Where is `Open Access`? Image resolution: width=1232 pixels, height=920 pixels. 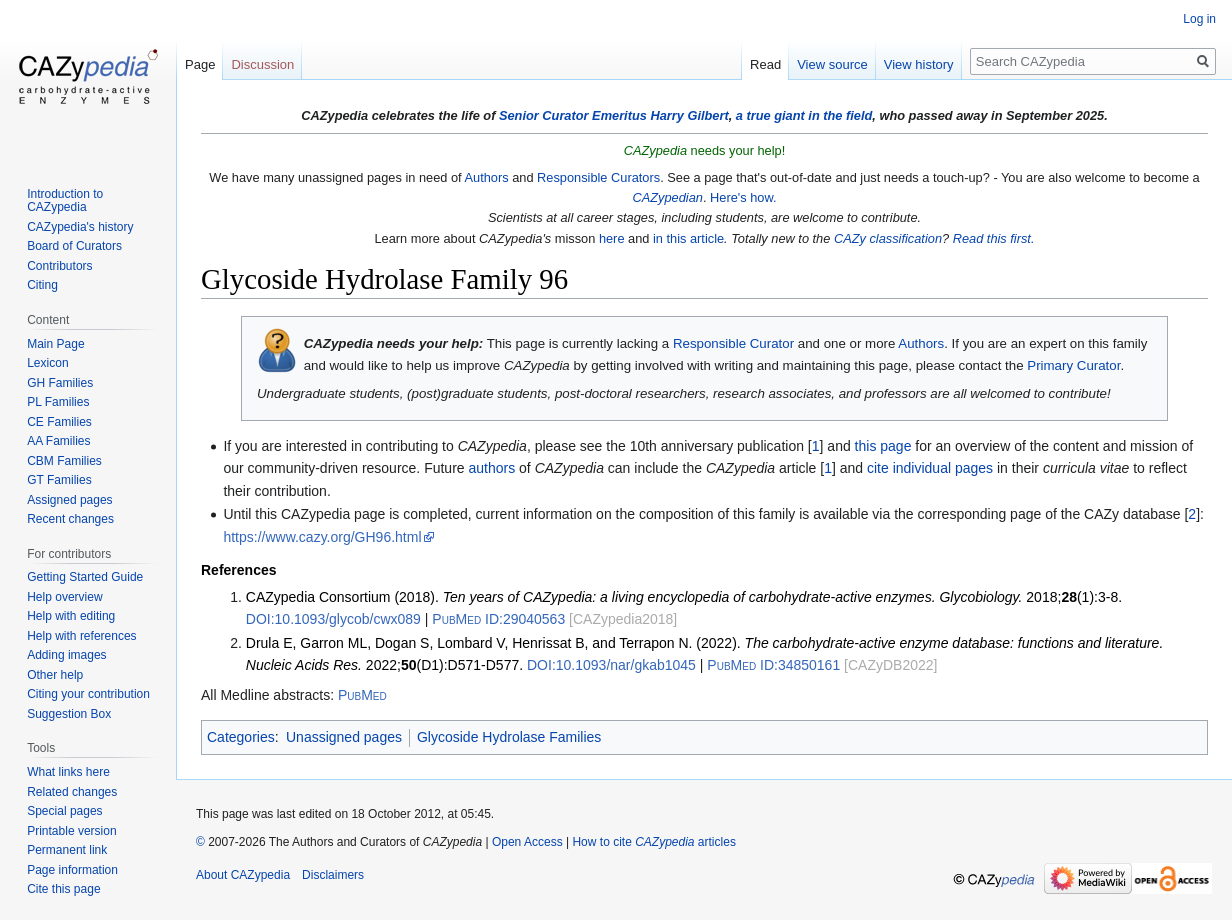 Open Access is located at coordinates (527, 842).